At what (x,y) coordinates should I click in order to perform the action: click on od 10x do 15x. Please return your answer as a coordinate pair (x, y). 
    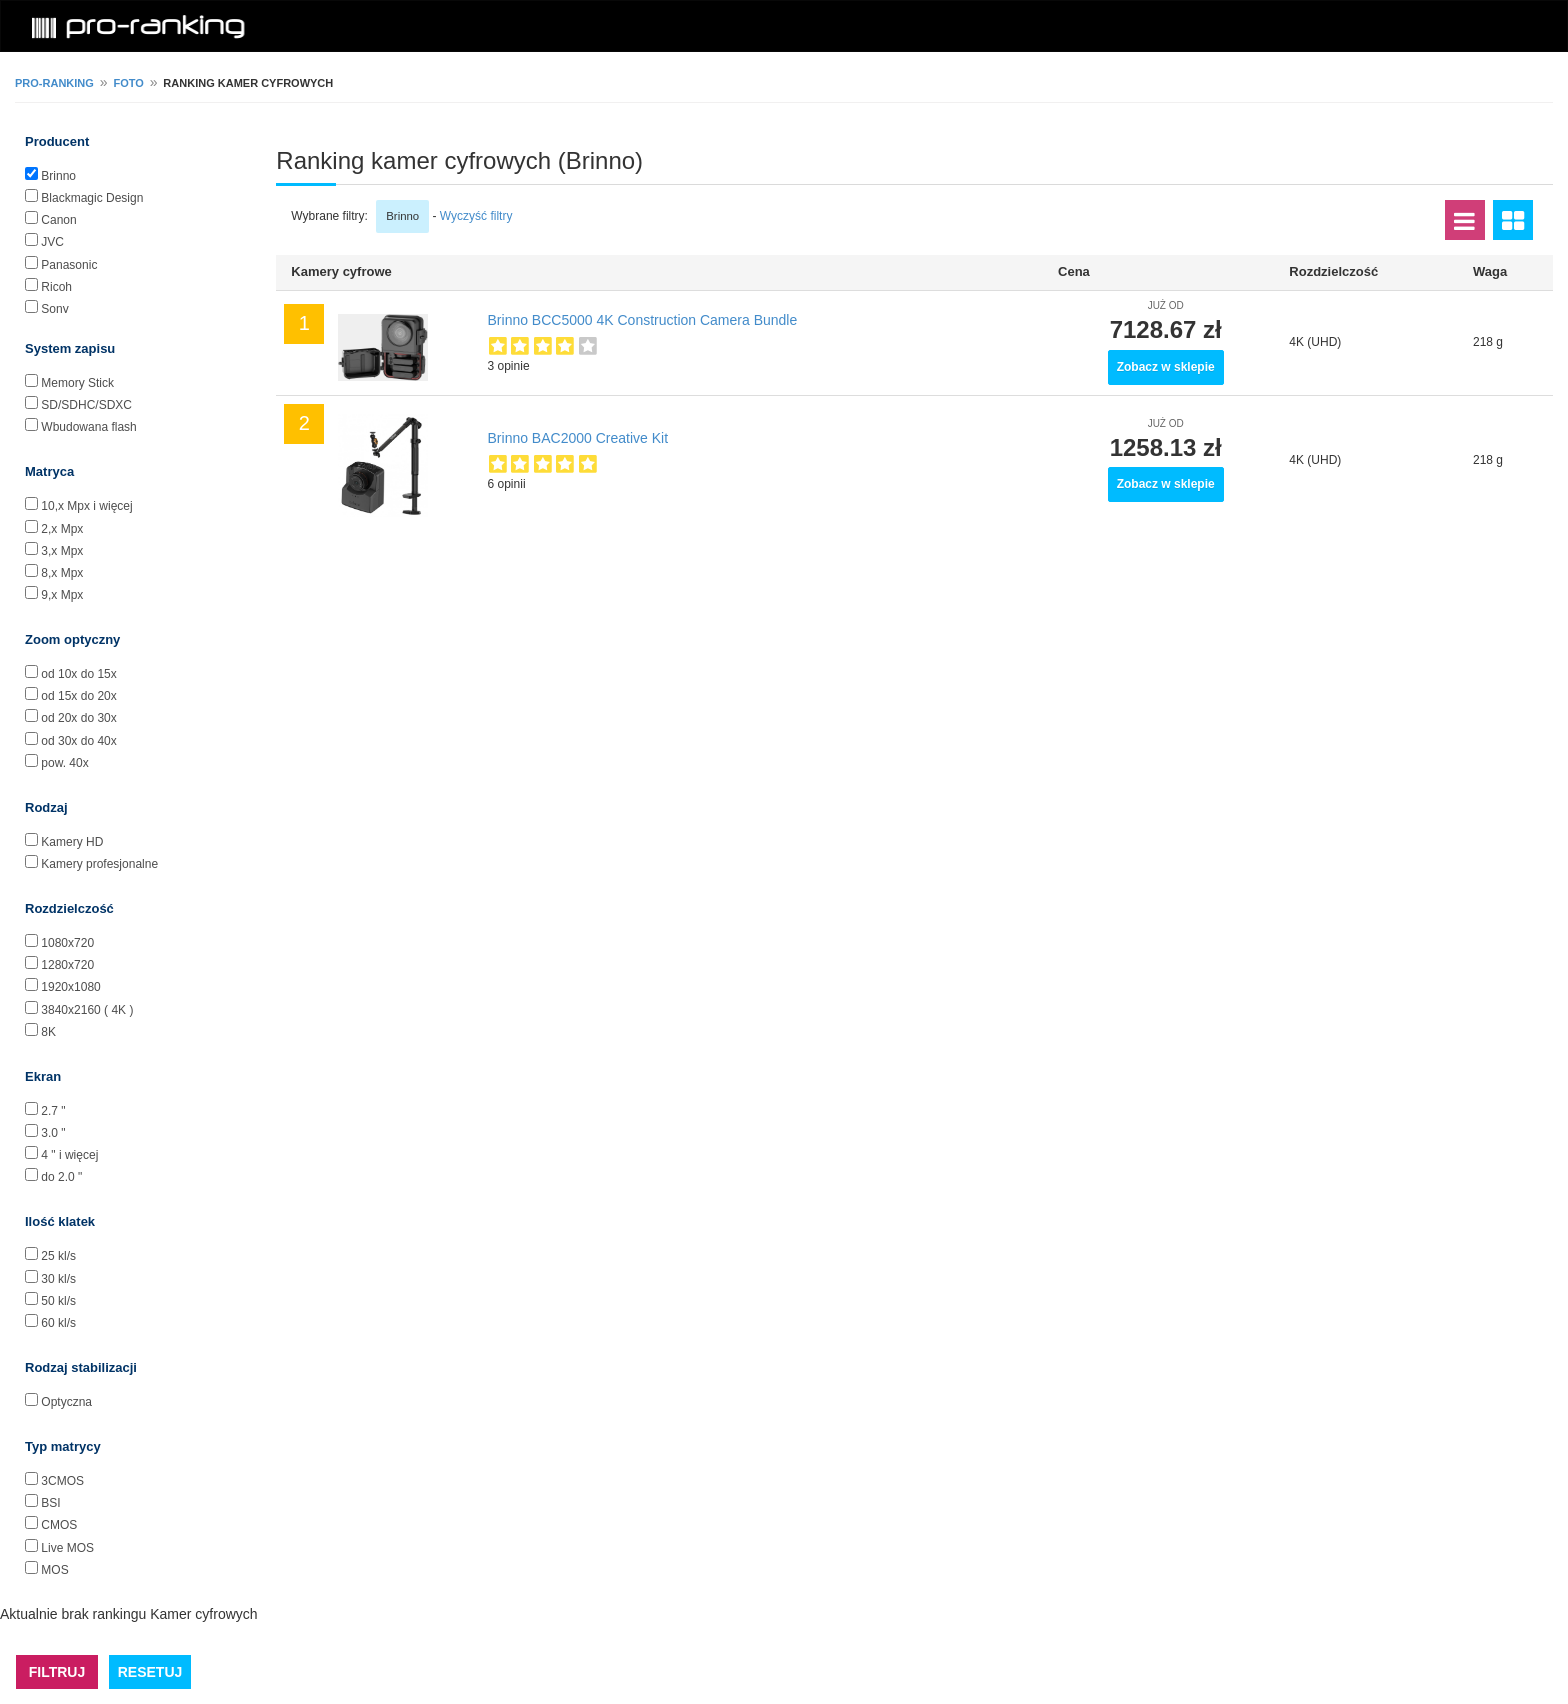
    Looking at the image, I should click on (78, 674).